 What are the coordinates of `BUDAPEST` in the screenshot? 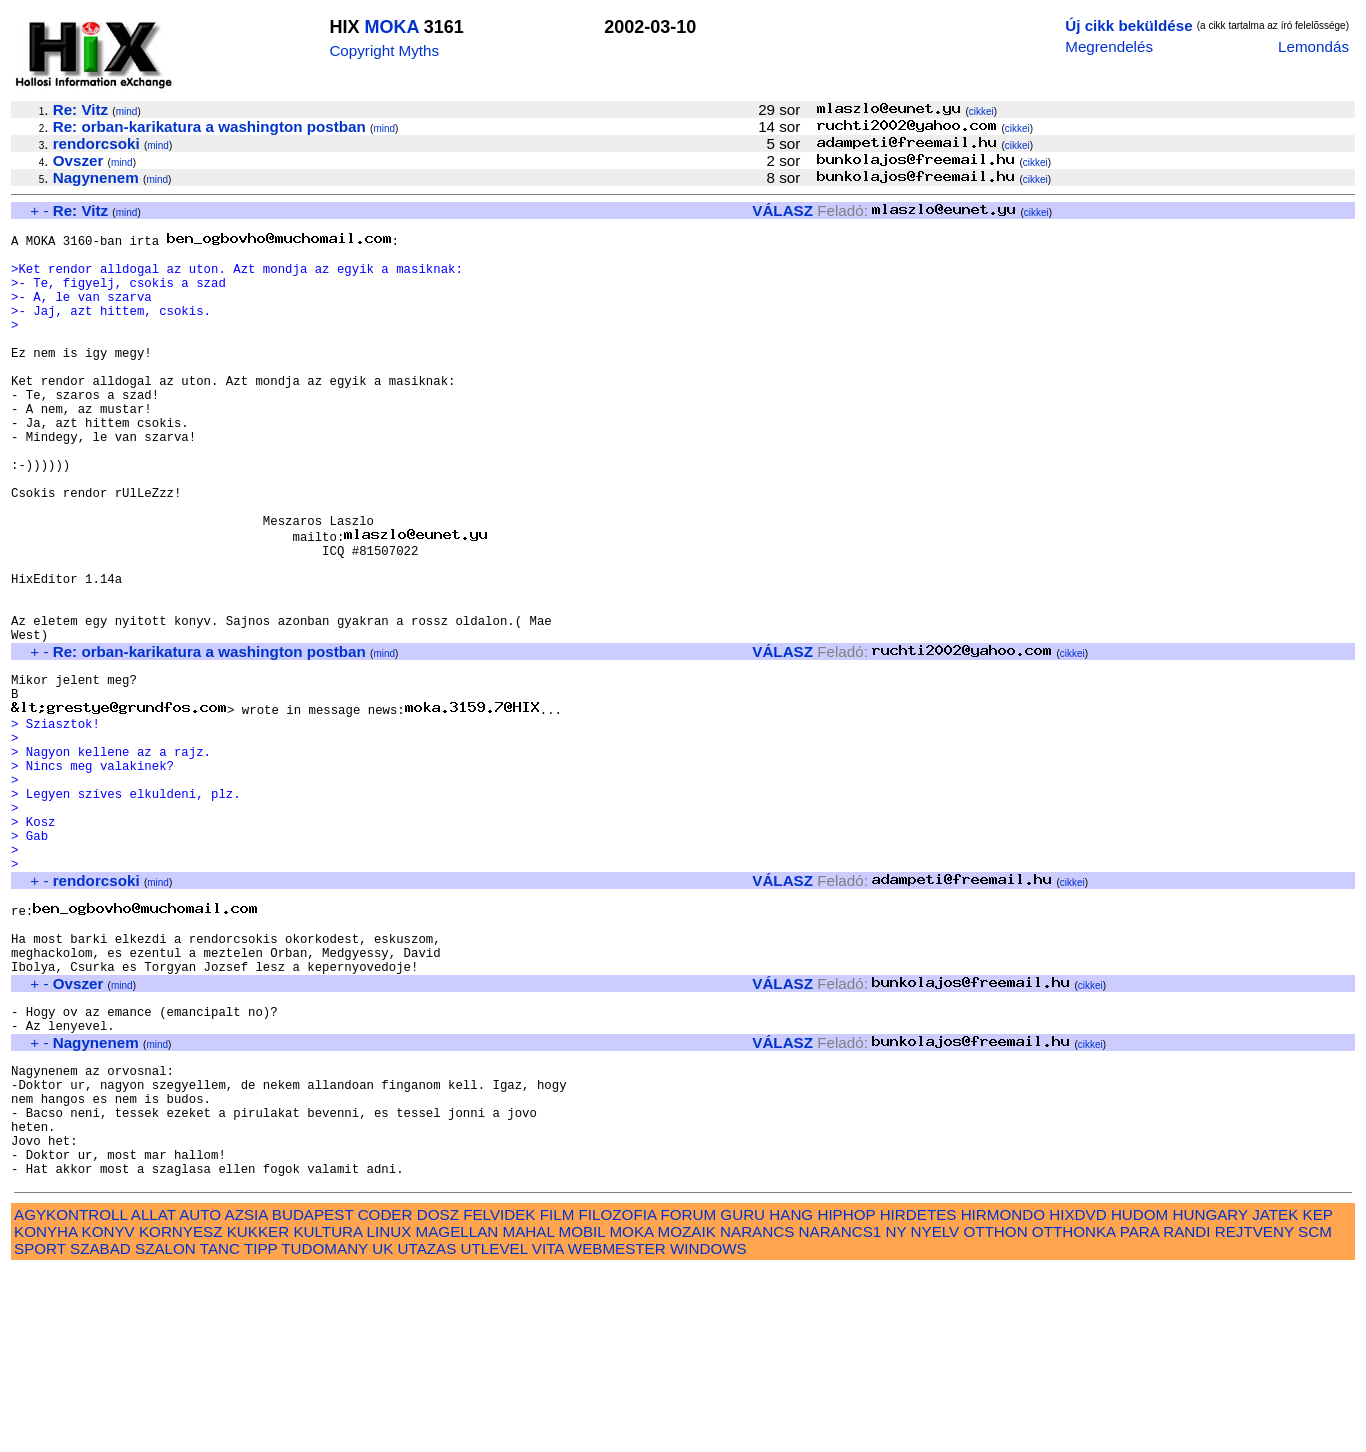 It's located at (313, 1395).